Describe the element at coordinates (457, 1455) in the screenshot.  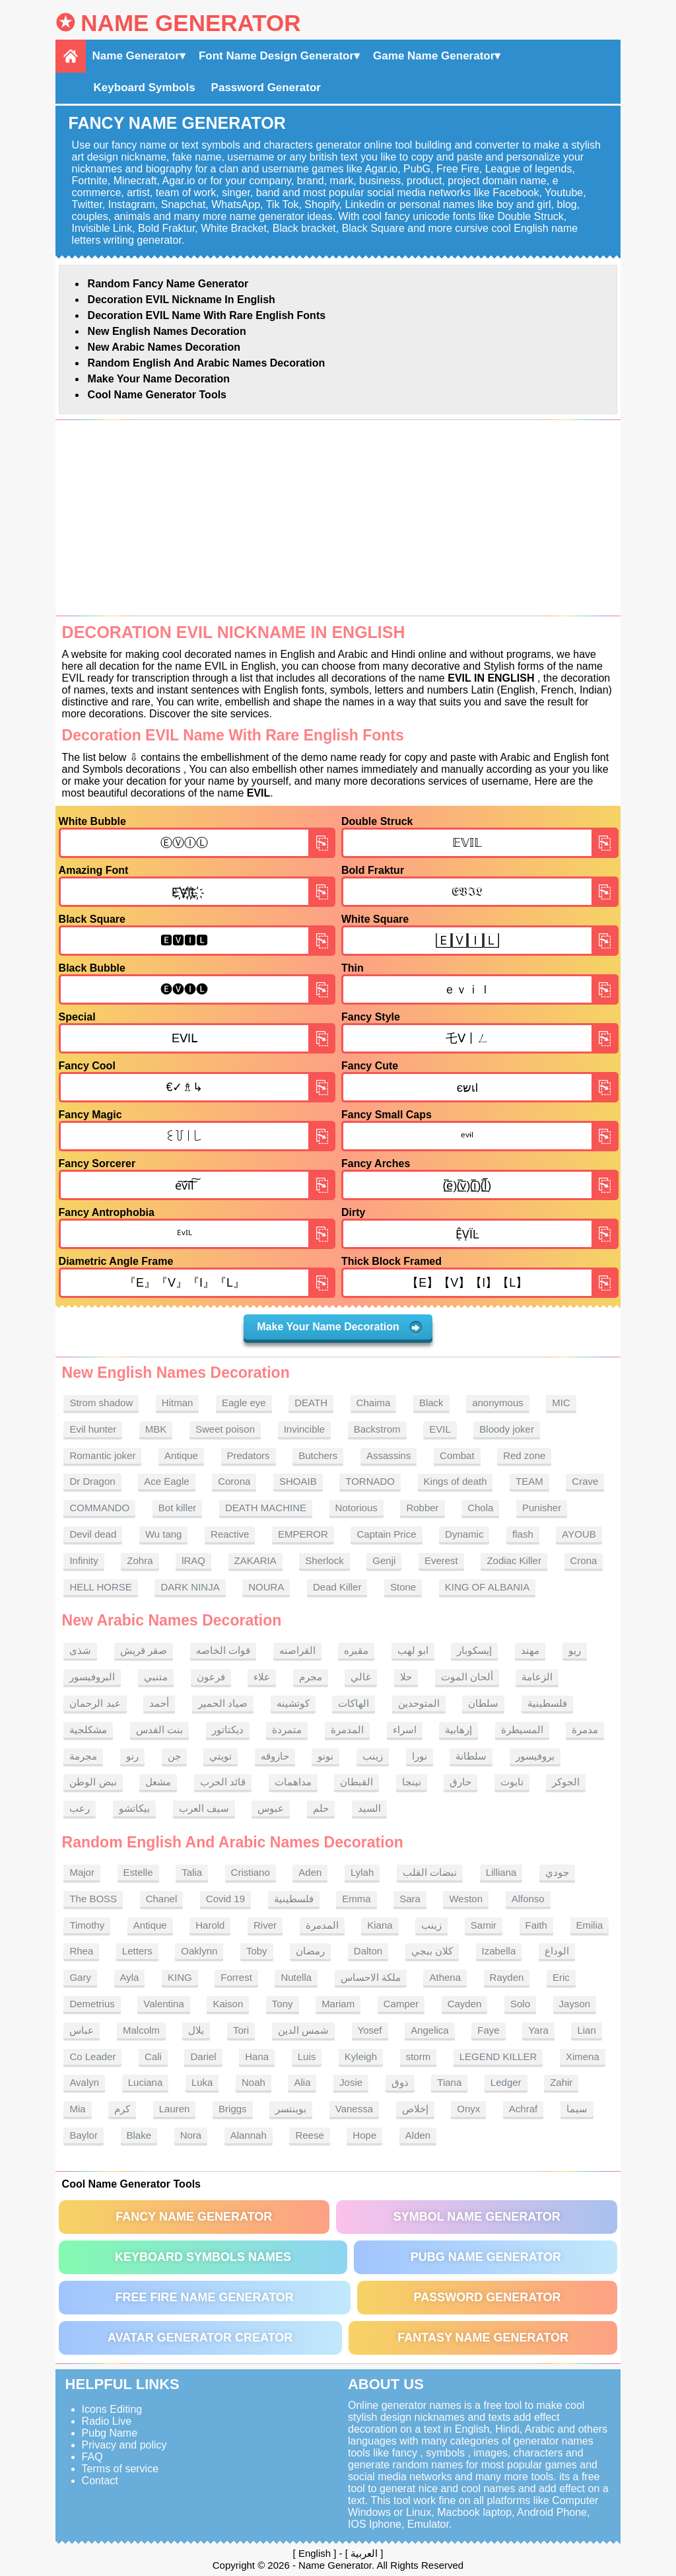
I see `Combat` at that location.